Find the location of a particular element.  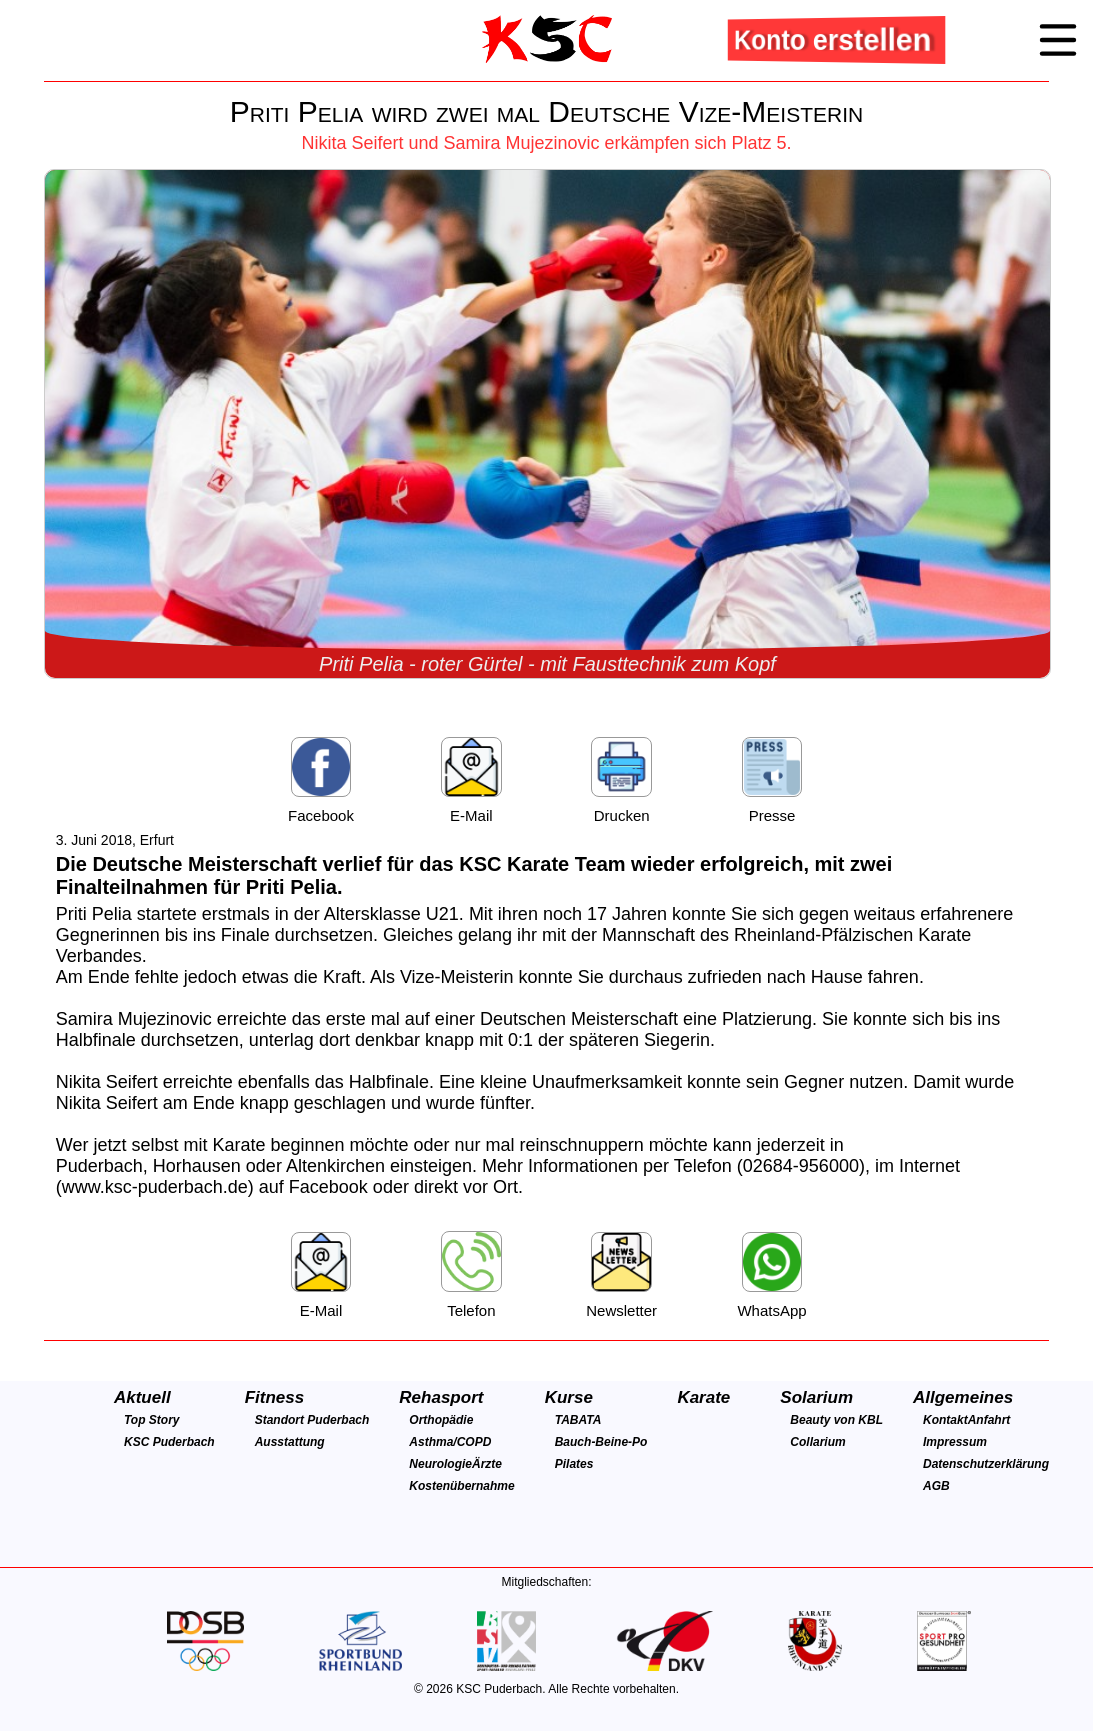

Anfahrt is located at coordinates (989, 1420).